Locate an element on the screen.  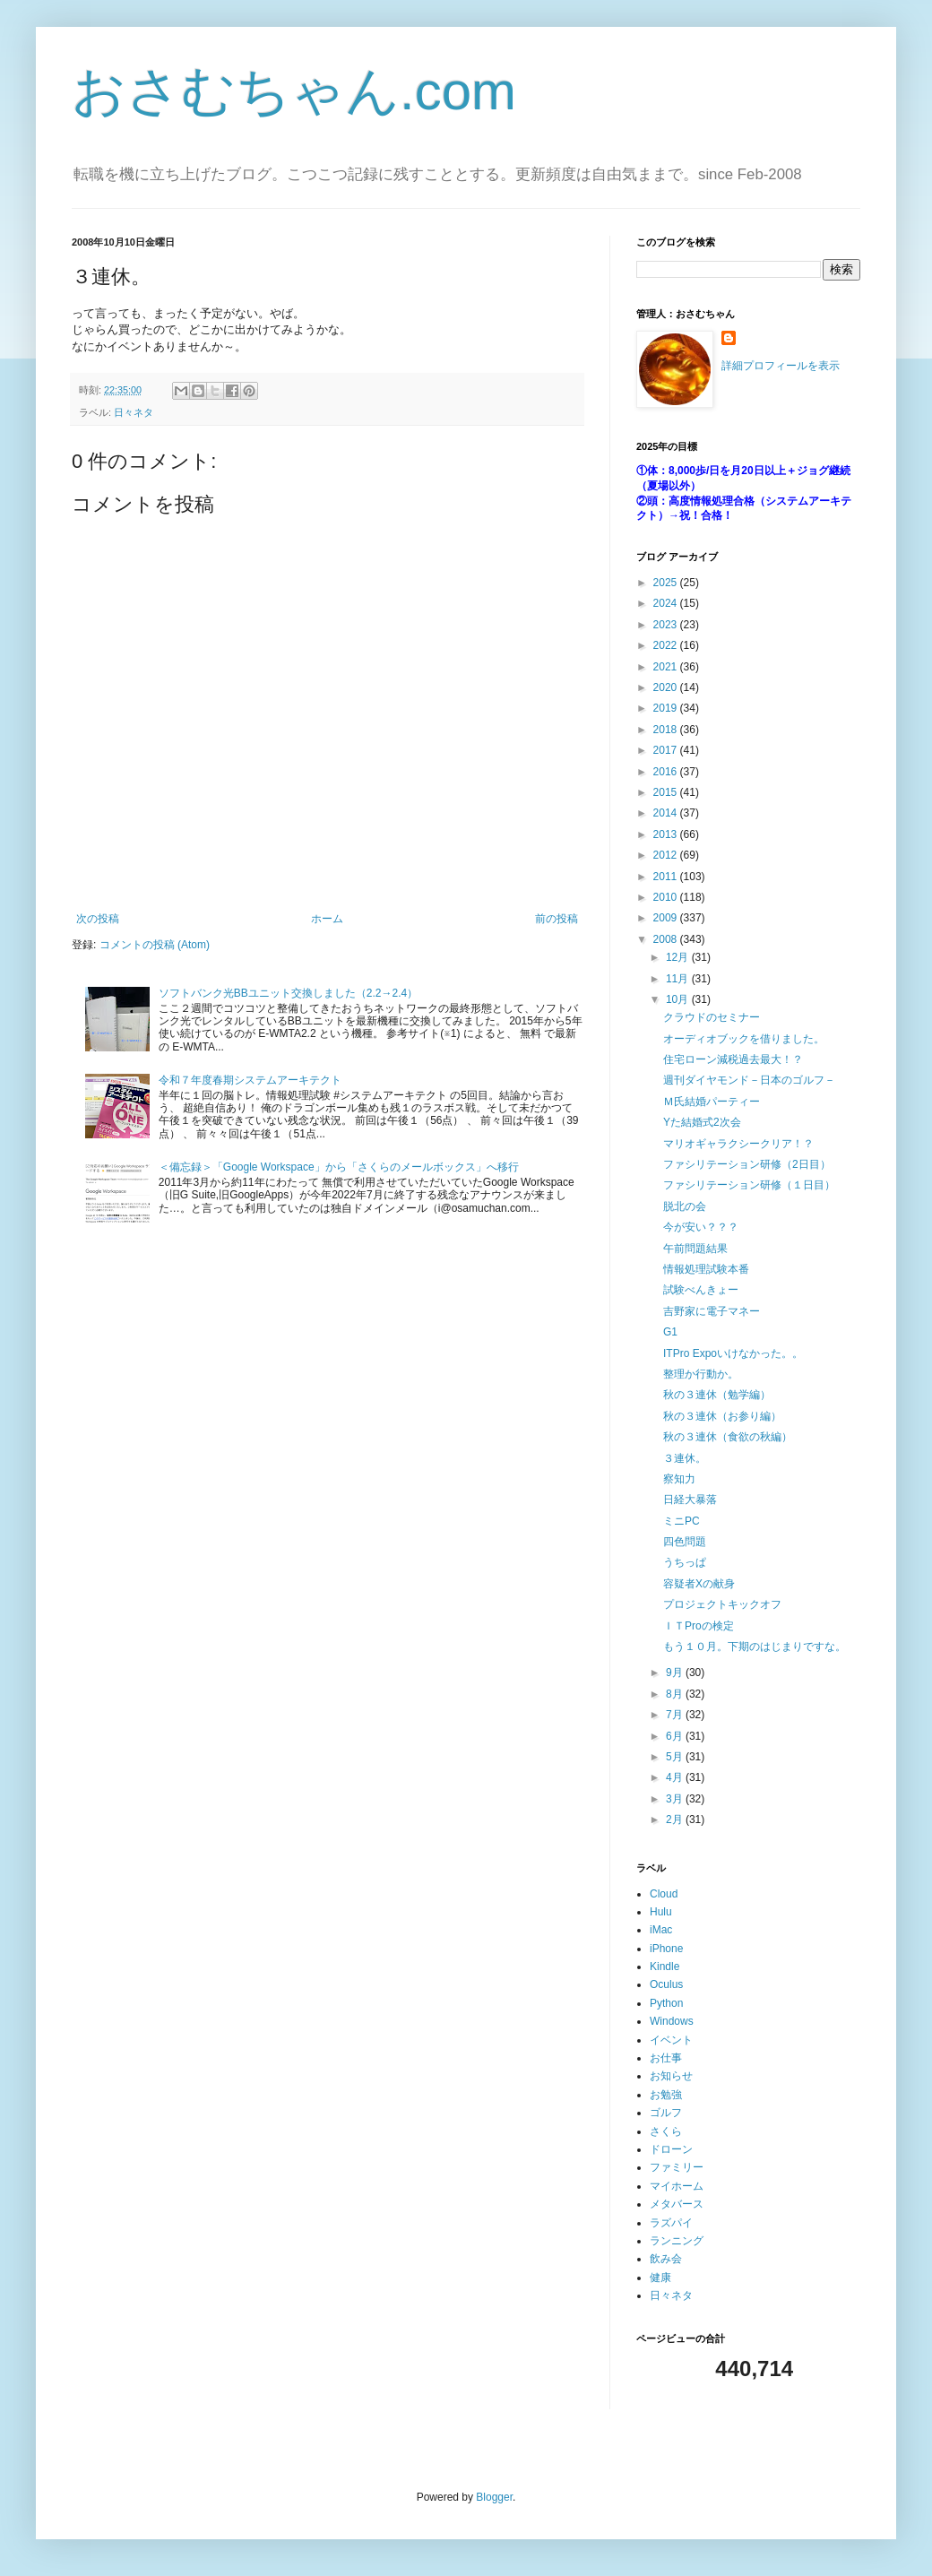
マイホーム is located at coordinates (676, 2186).